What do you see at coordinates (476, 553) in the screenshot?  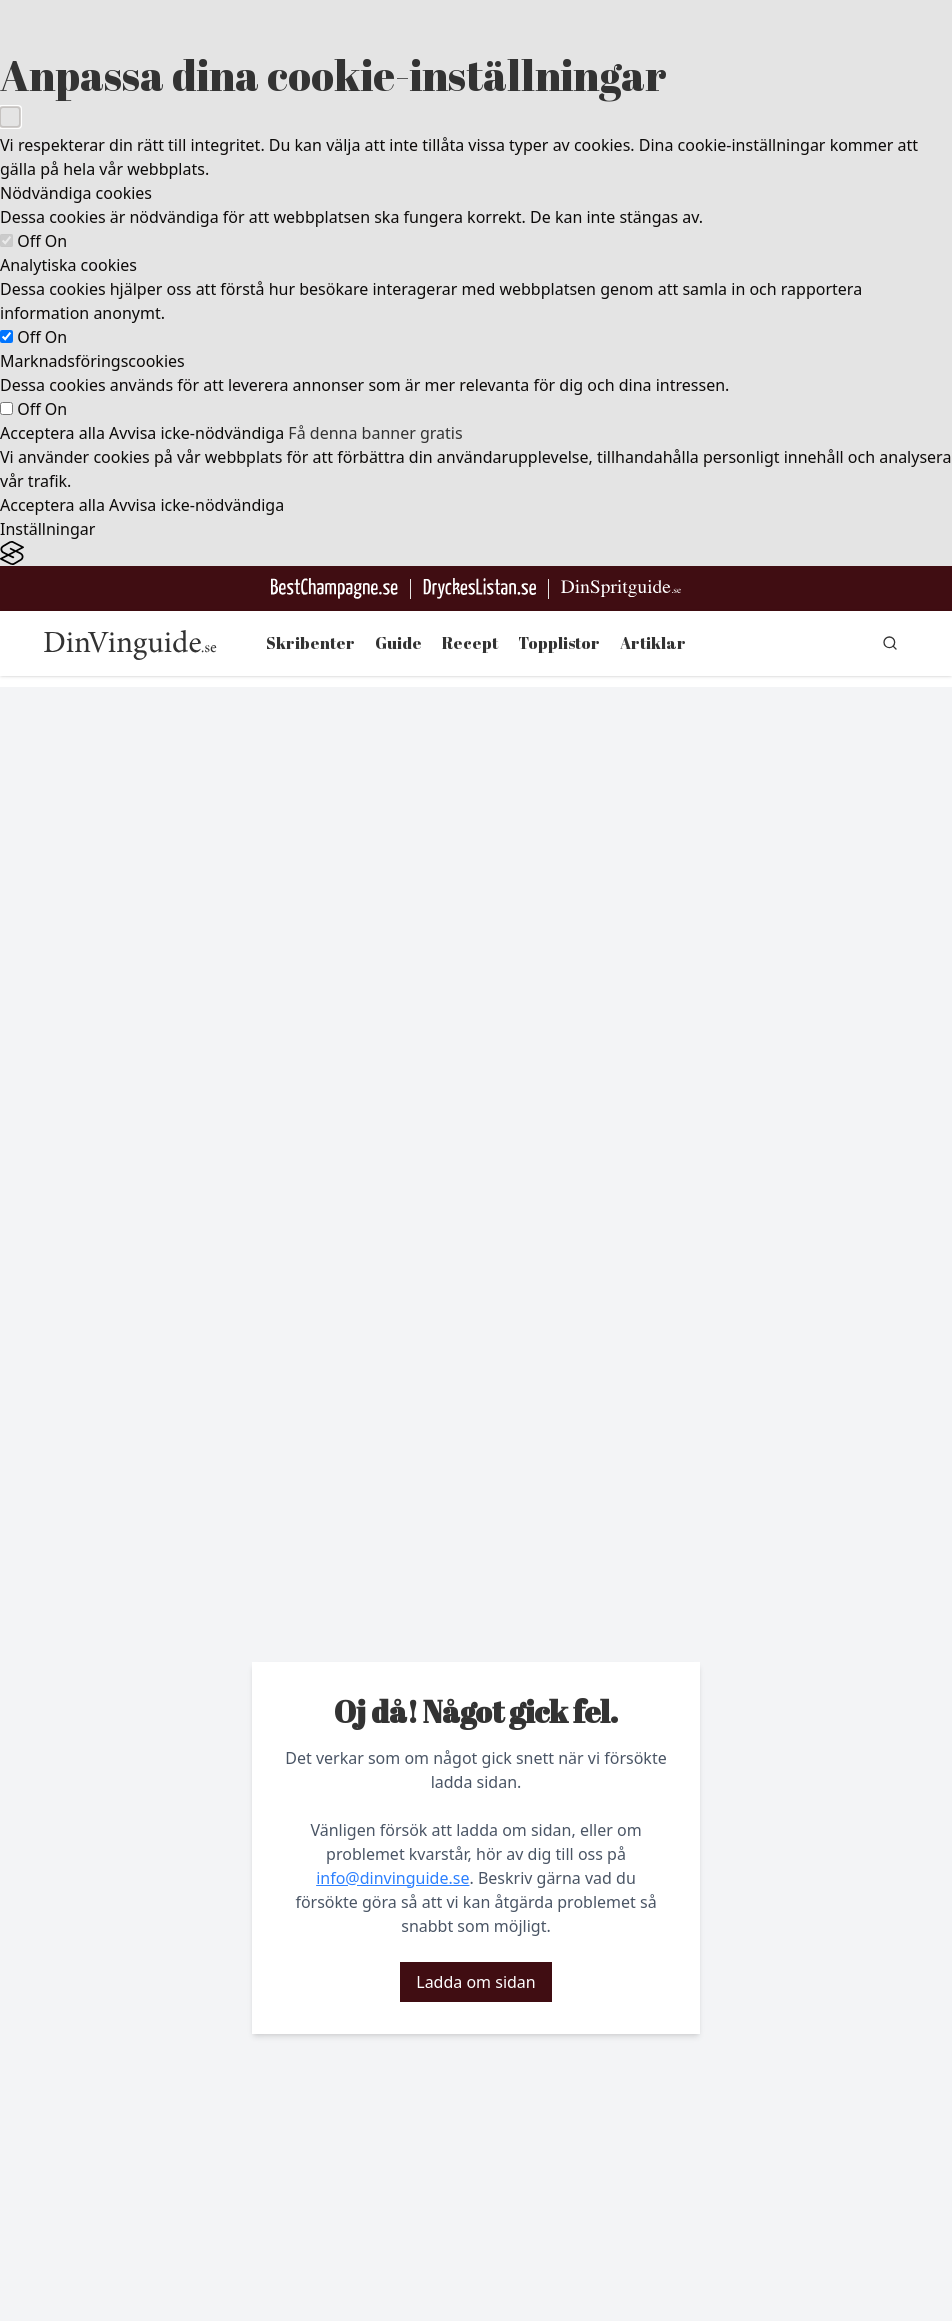 I see `[Visit the Silktide Consent Manager page]` at bounding box center [476, 553].